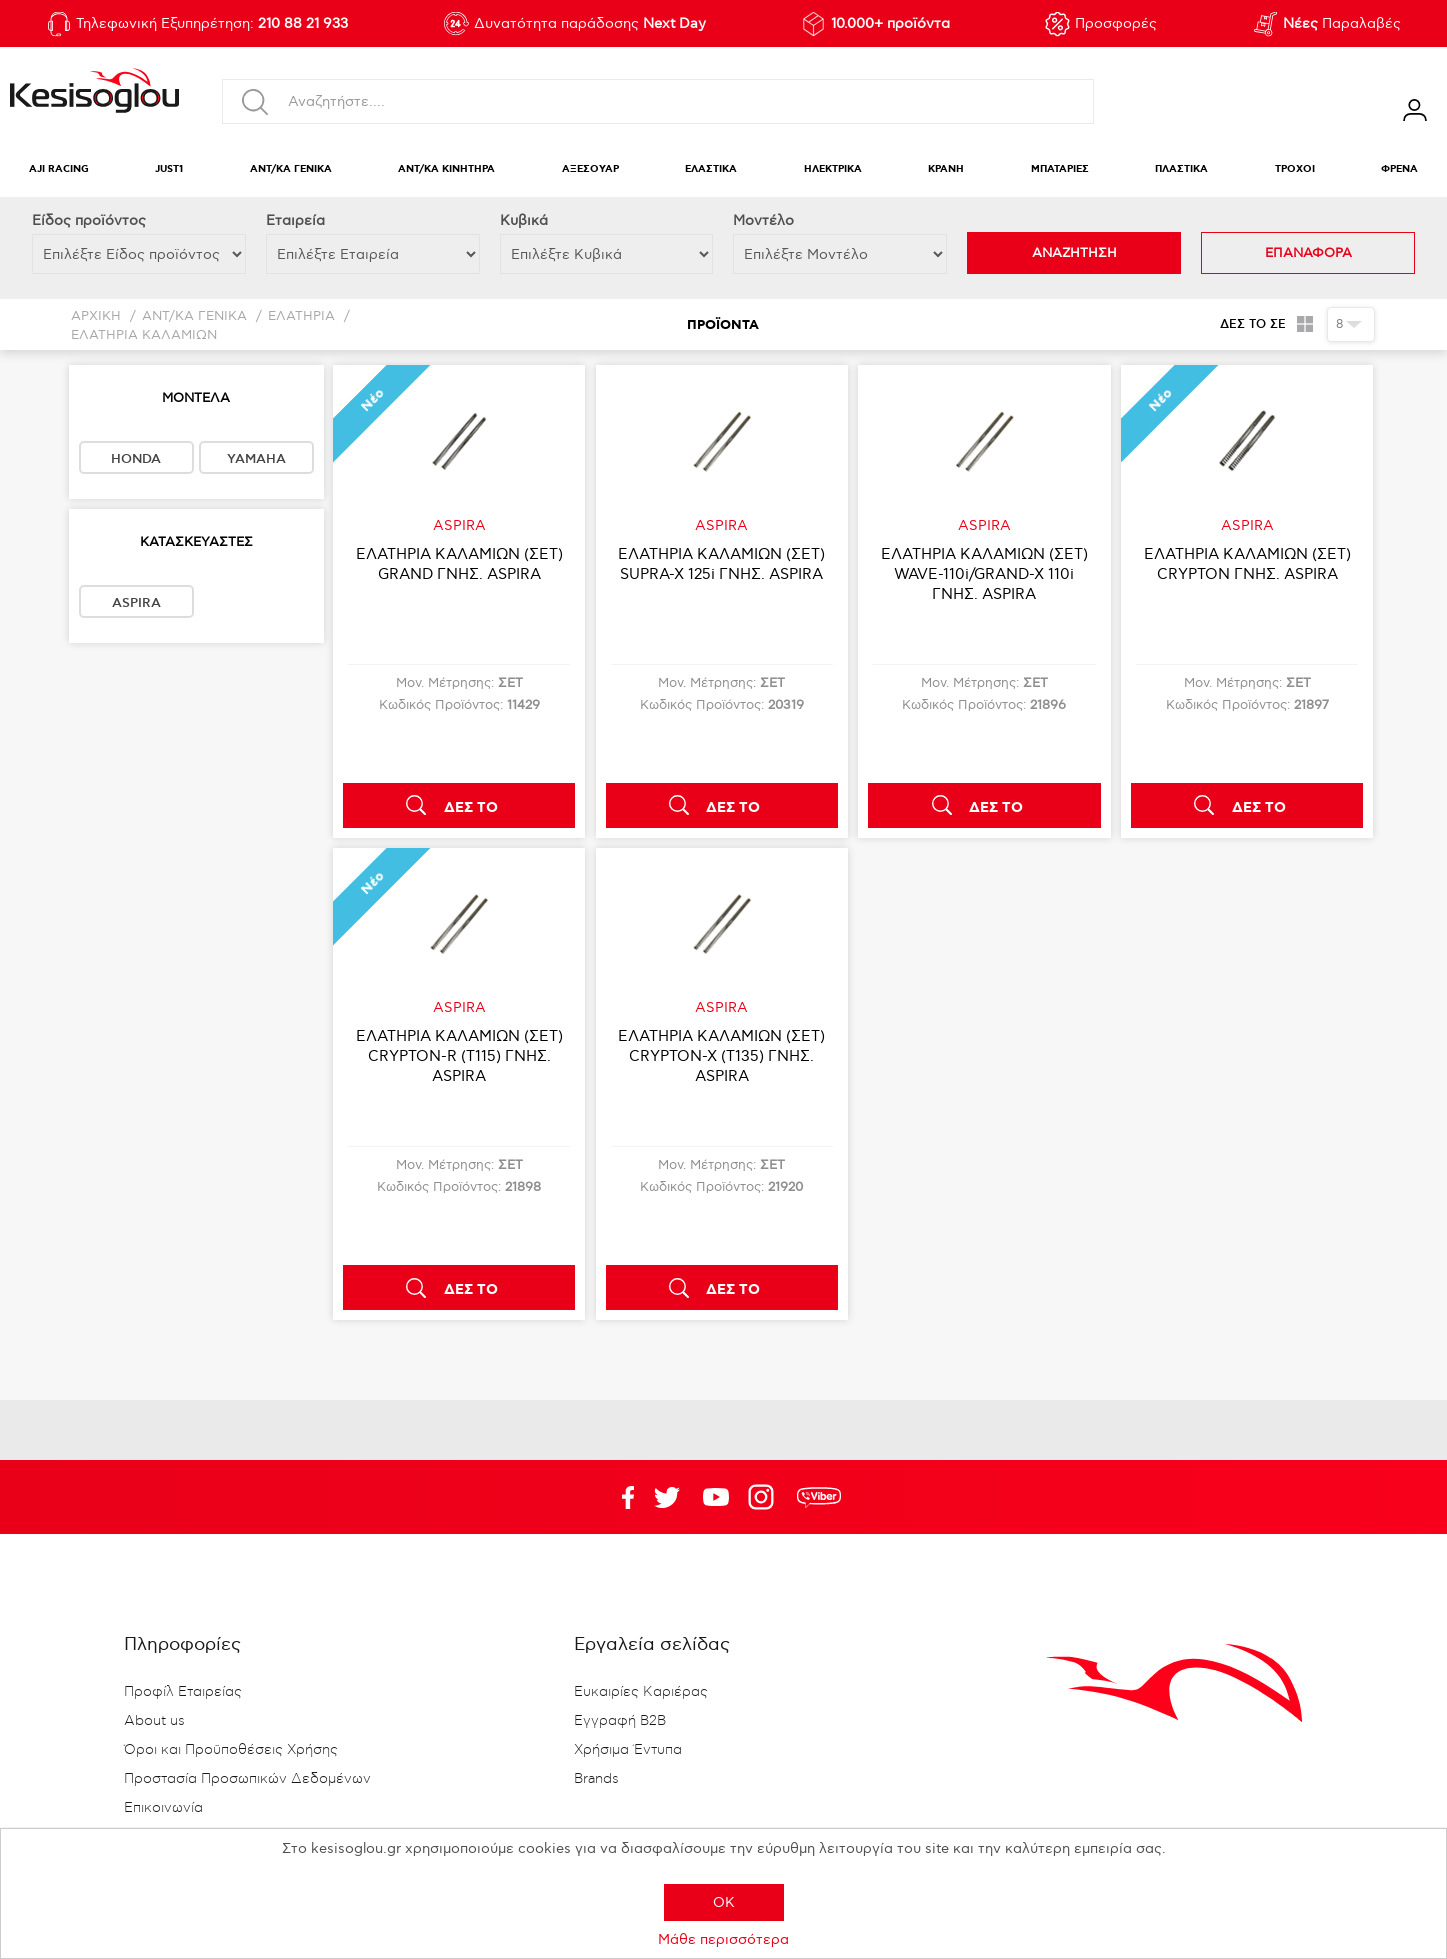  I want to click on YAMAHA, so click(256, 459).